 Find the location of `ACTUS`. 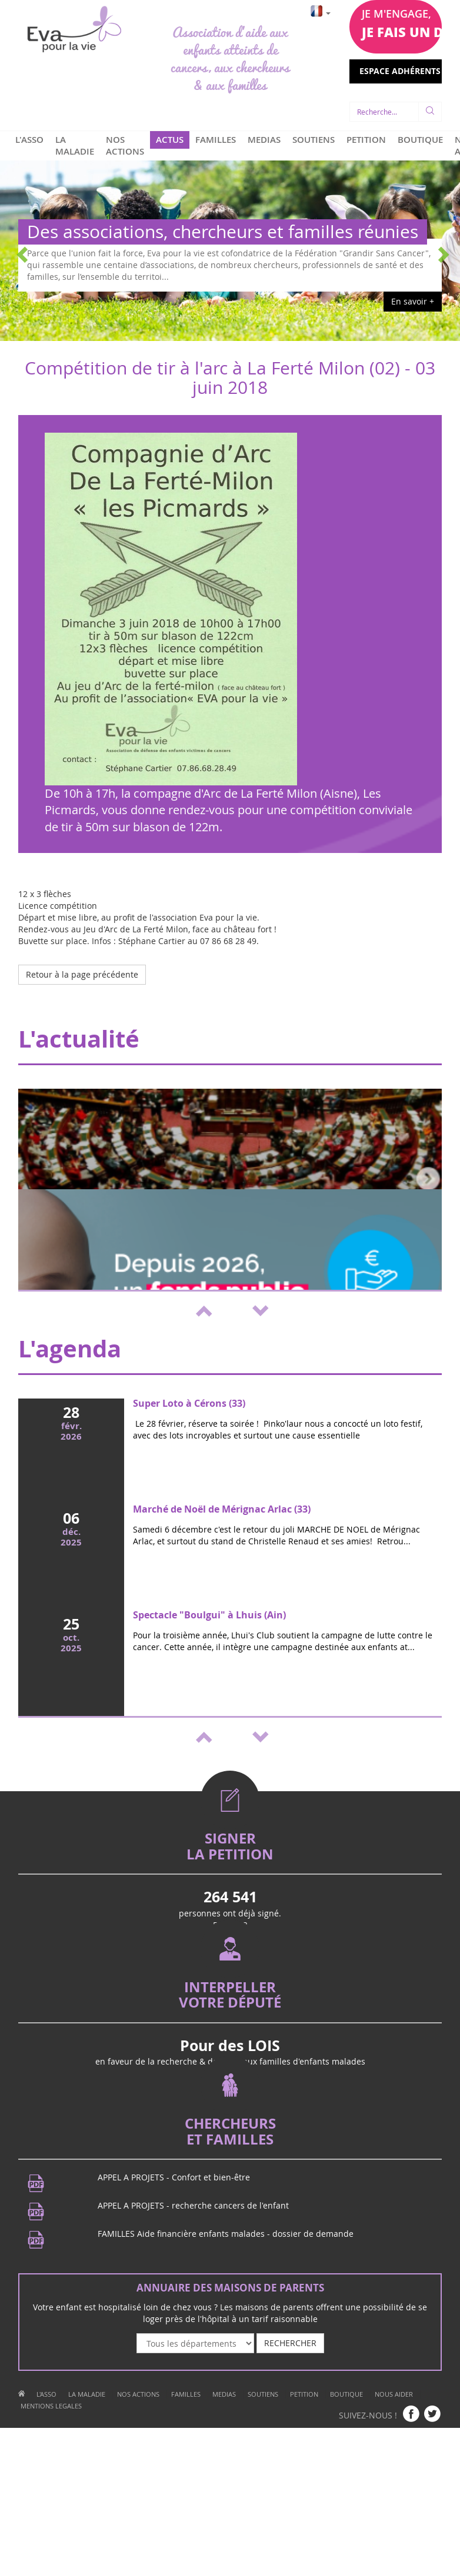

ACTUS is located at coordinates (170, 139).